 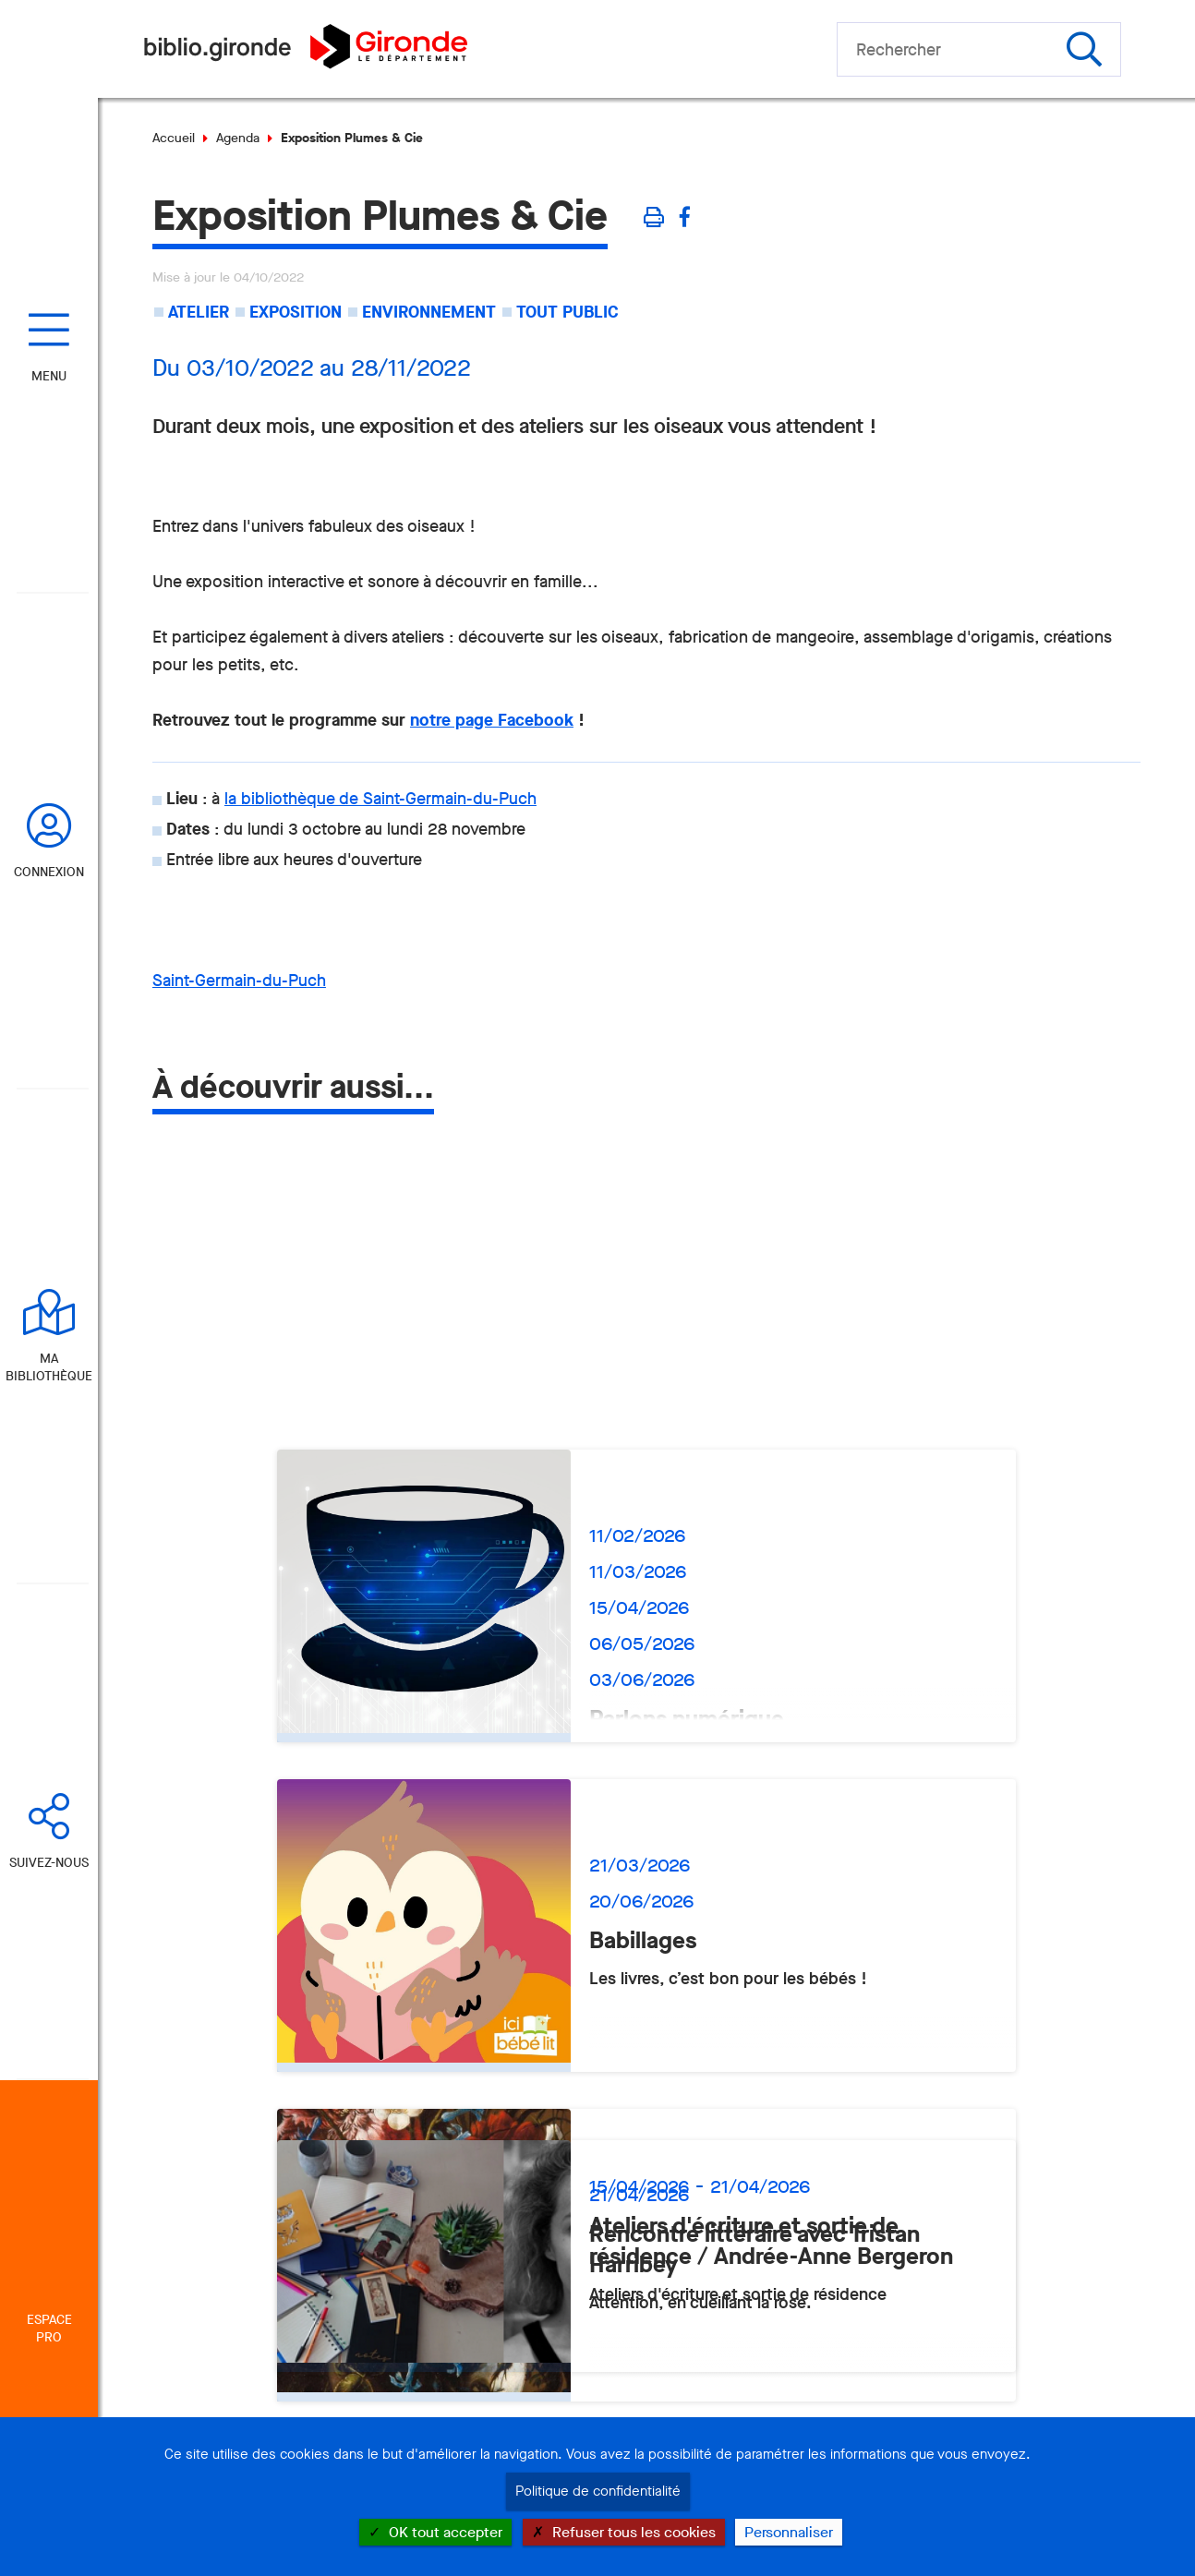 What do you see at coordinates (173, 138) in the screenshot?
I see `Accueil` at bounding box center [173, 138].